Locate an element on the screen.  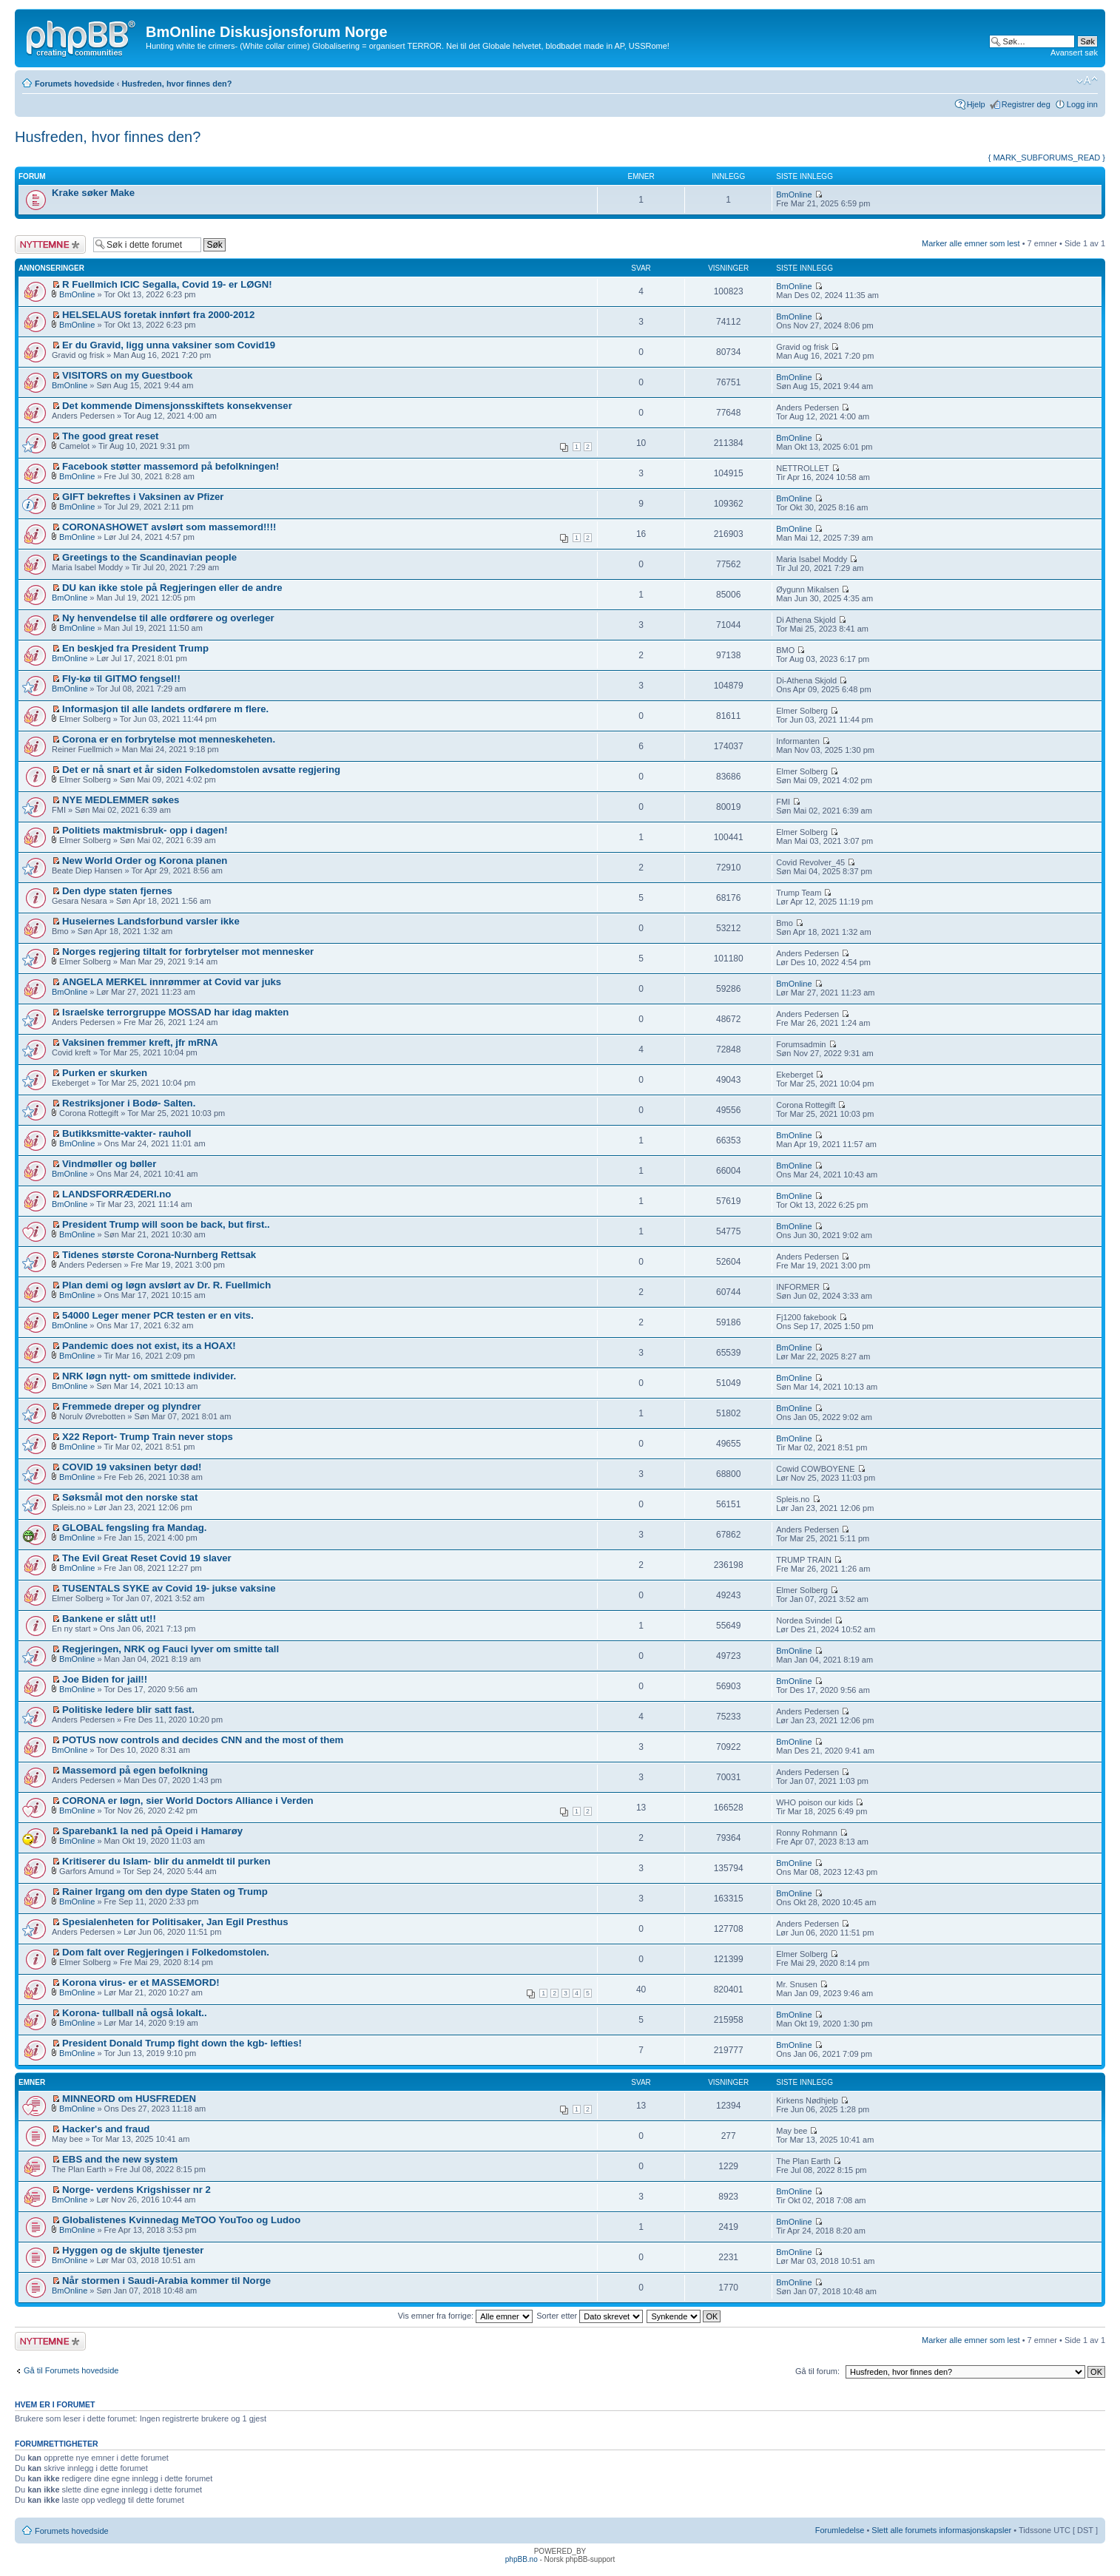
CORONASHOWET avslørt som massemord!!!! is located at coordinates (169, 527).